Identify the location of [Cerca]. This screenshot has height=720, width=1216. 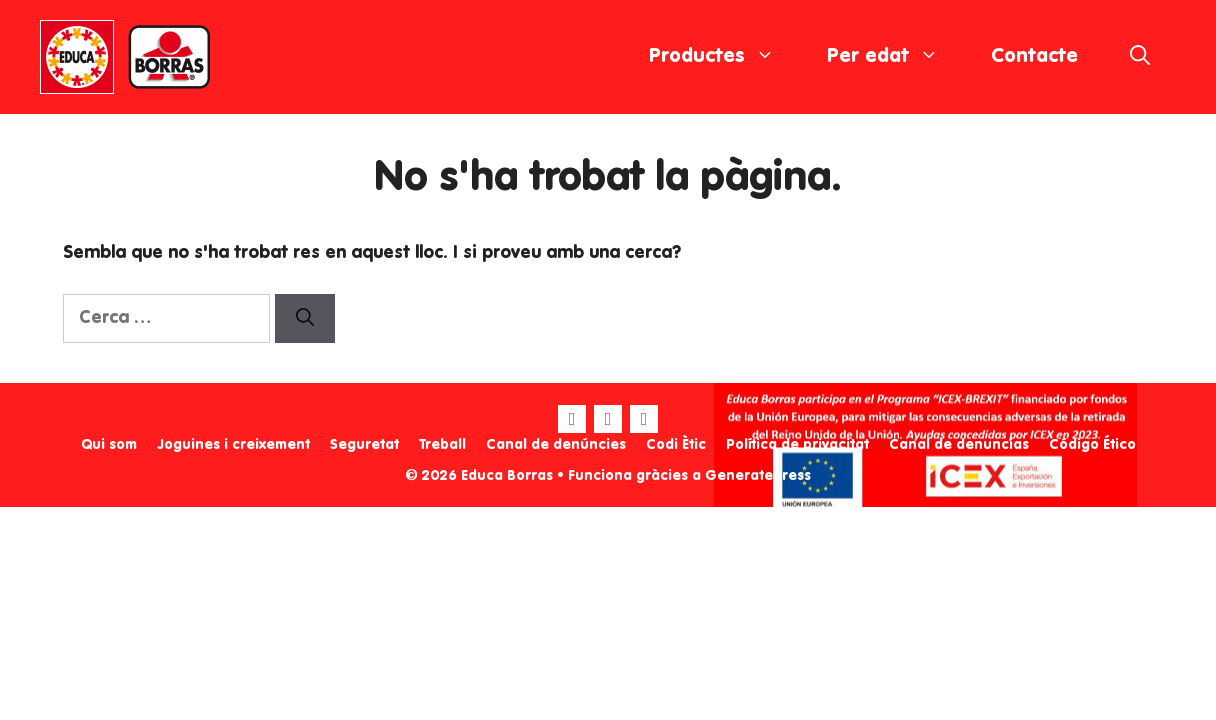
(305, 318).